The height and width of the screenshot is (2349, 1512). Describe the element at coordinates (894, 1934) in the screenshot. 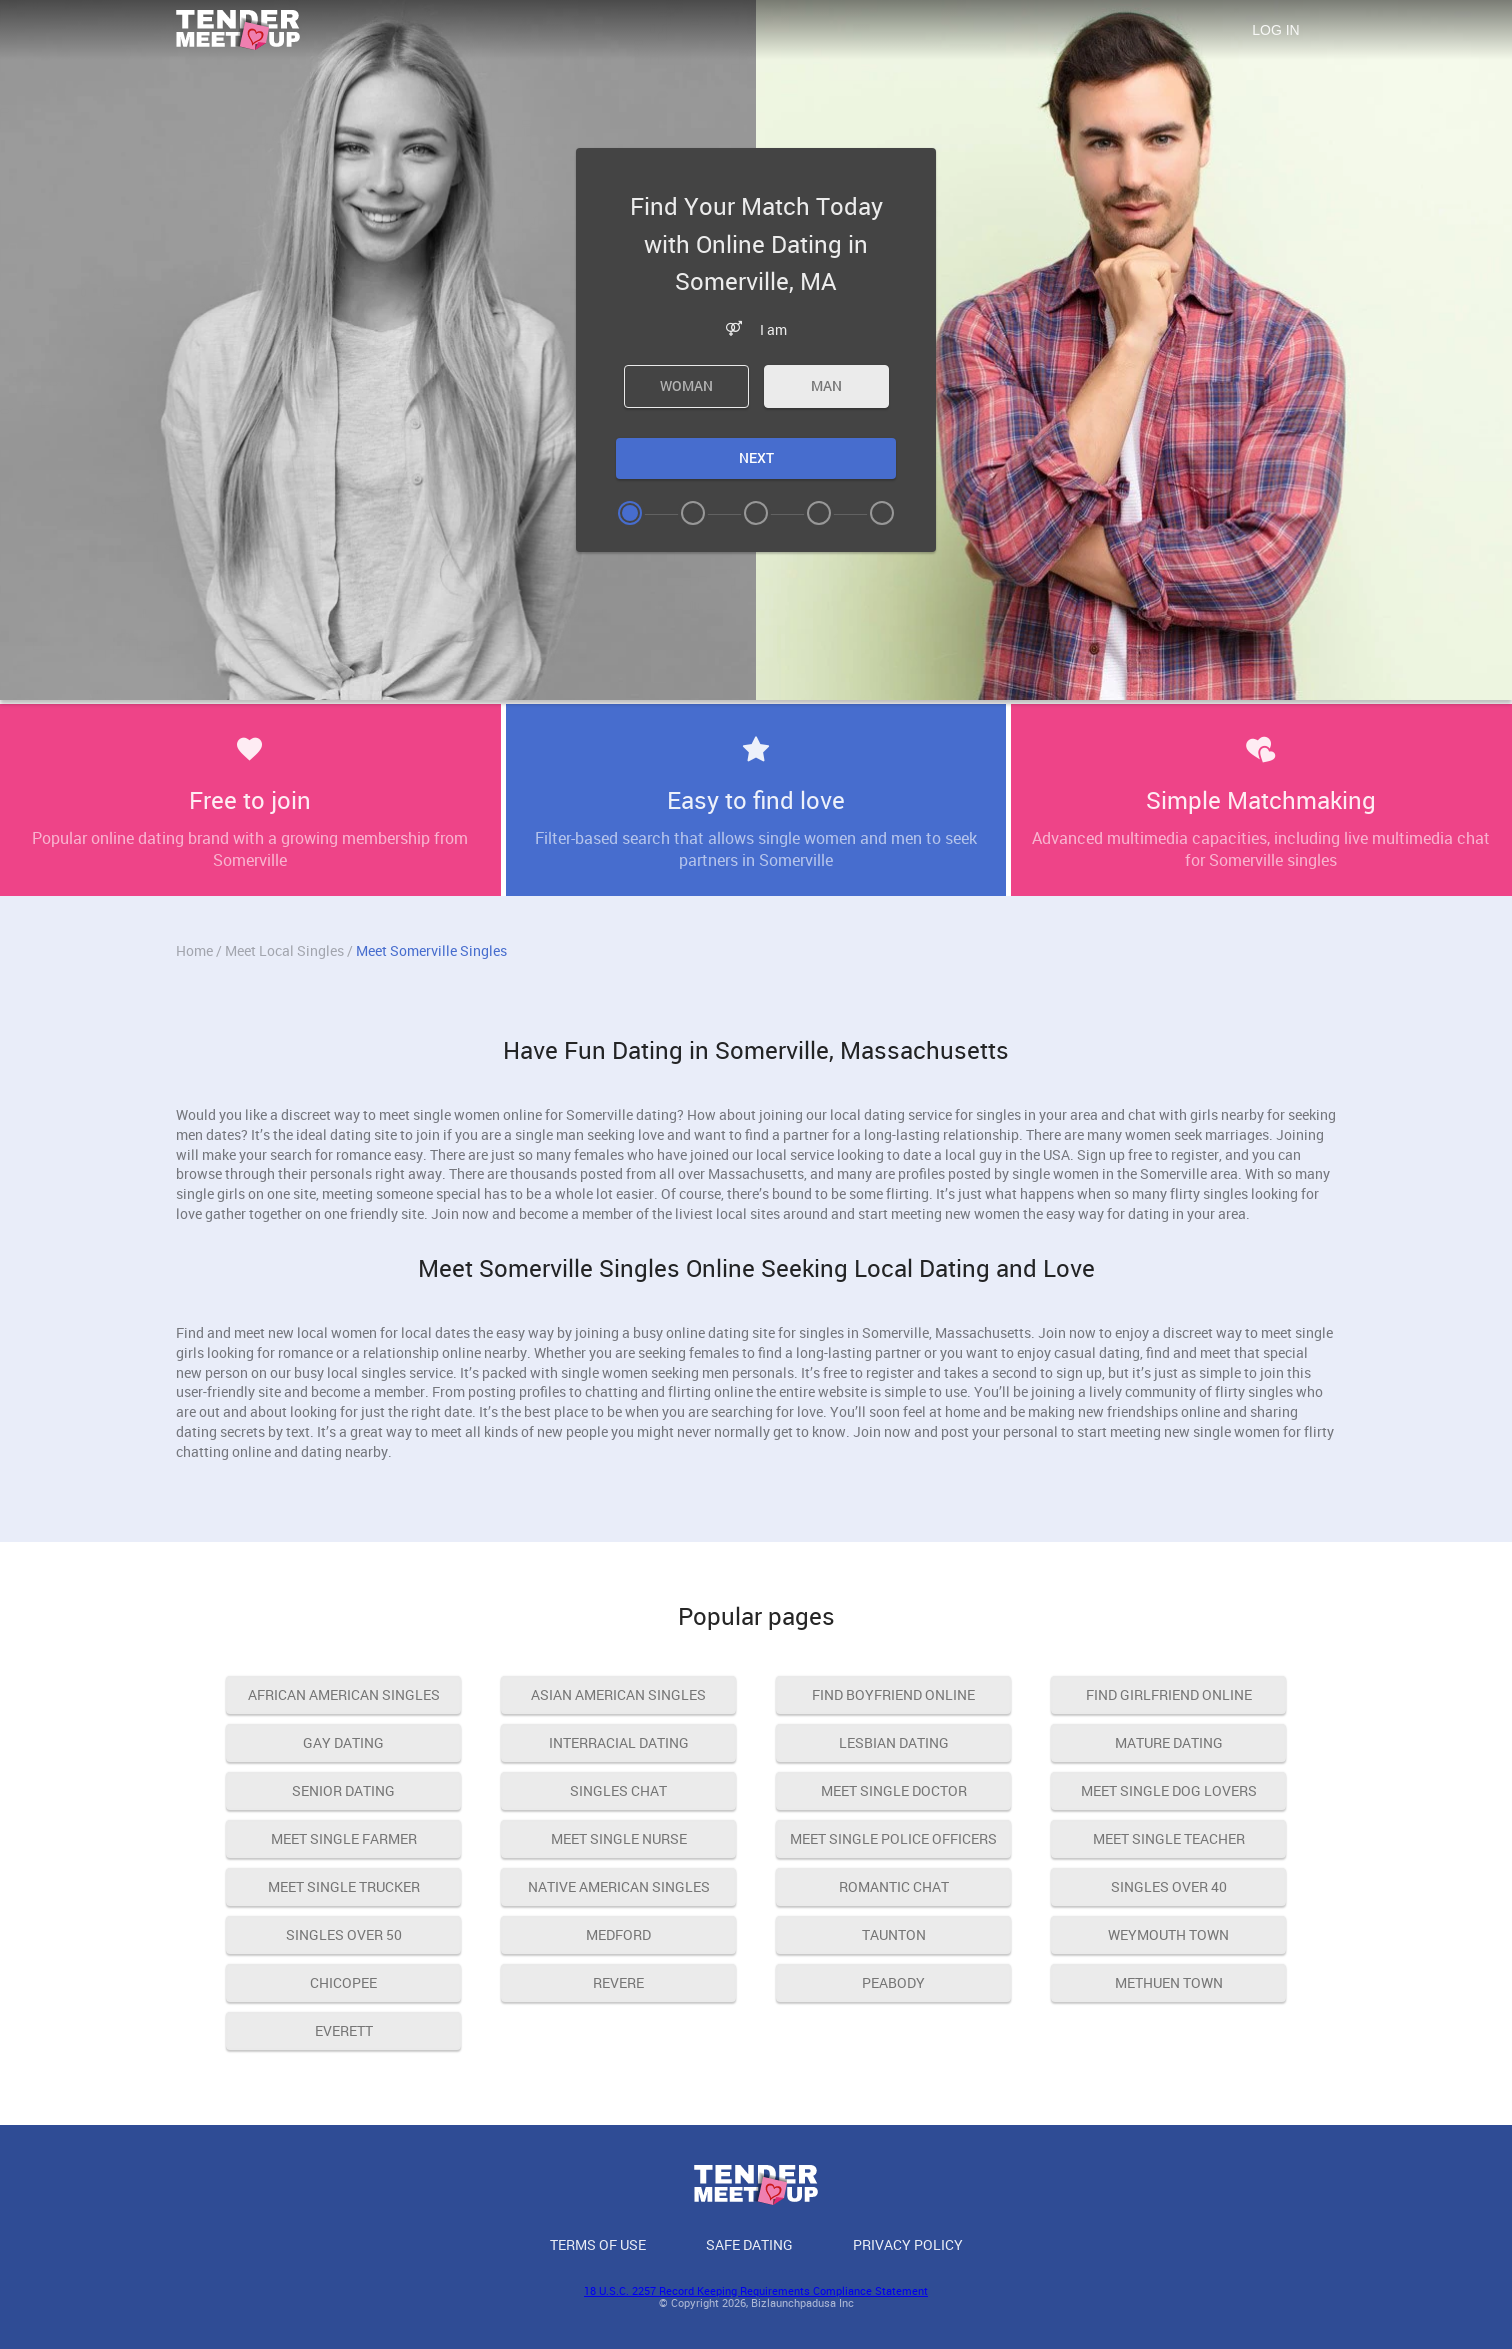

I see `Taunton` at that location.